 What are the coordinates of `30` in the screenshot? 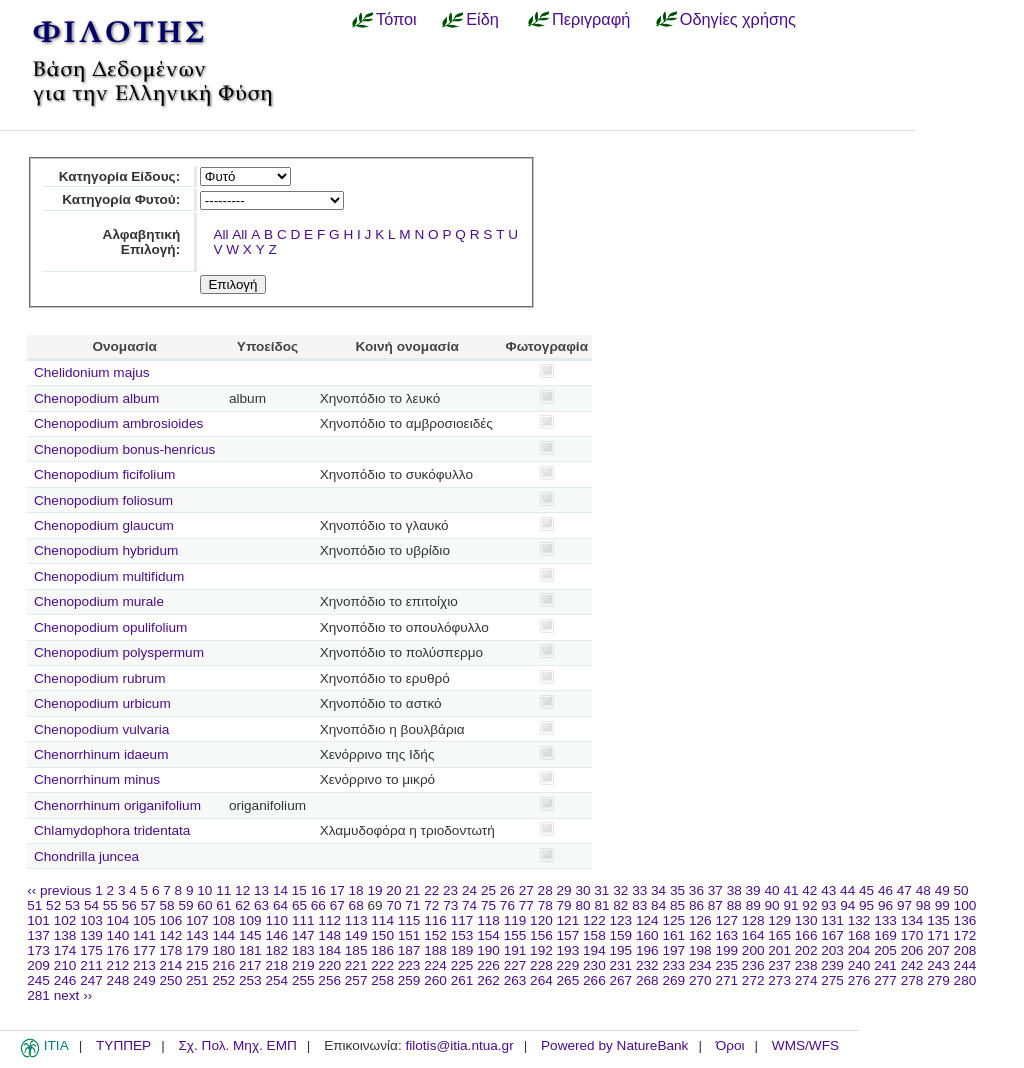 It's located at (582, 890).